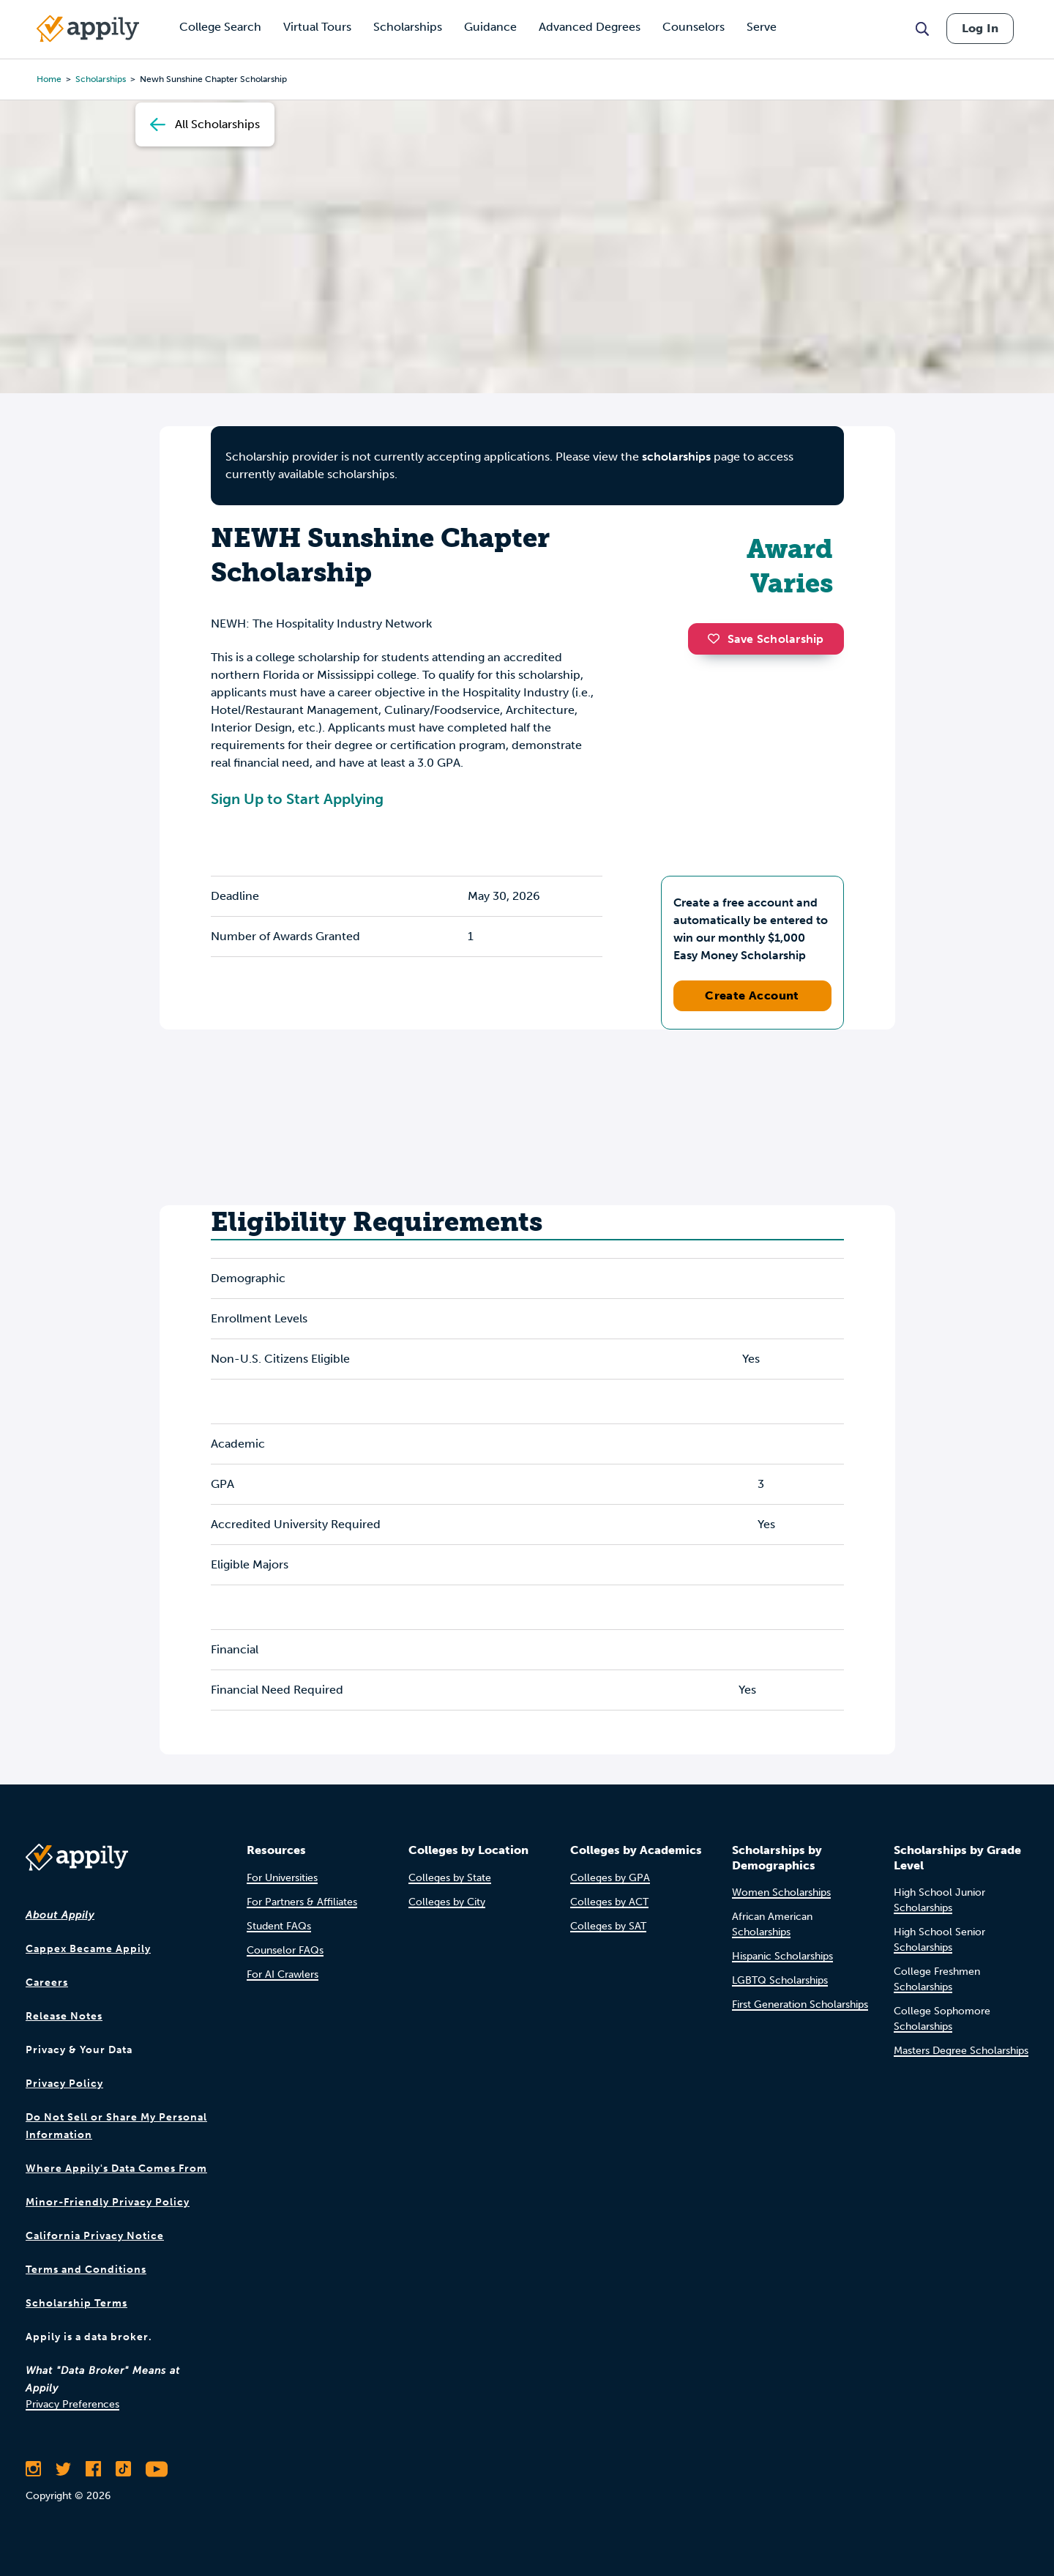 The height and width of the screenshot is (2576, 1054). I want to click on Colleges by GPA, so click(610, 1878).